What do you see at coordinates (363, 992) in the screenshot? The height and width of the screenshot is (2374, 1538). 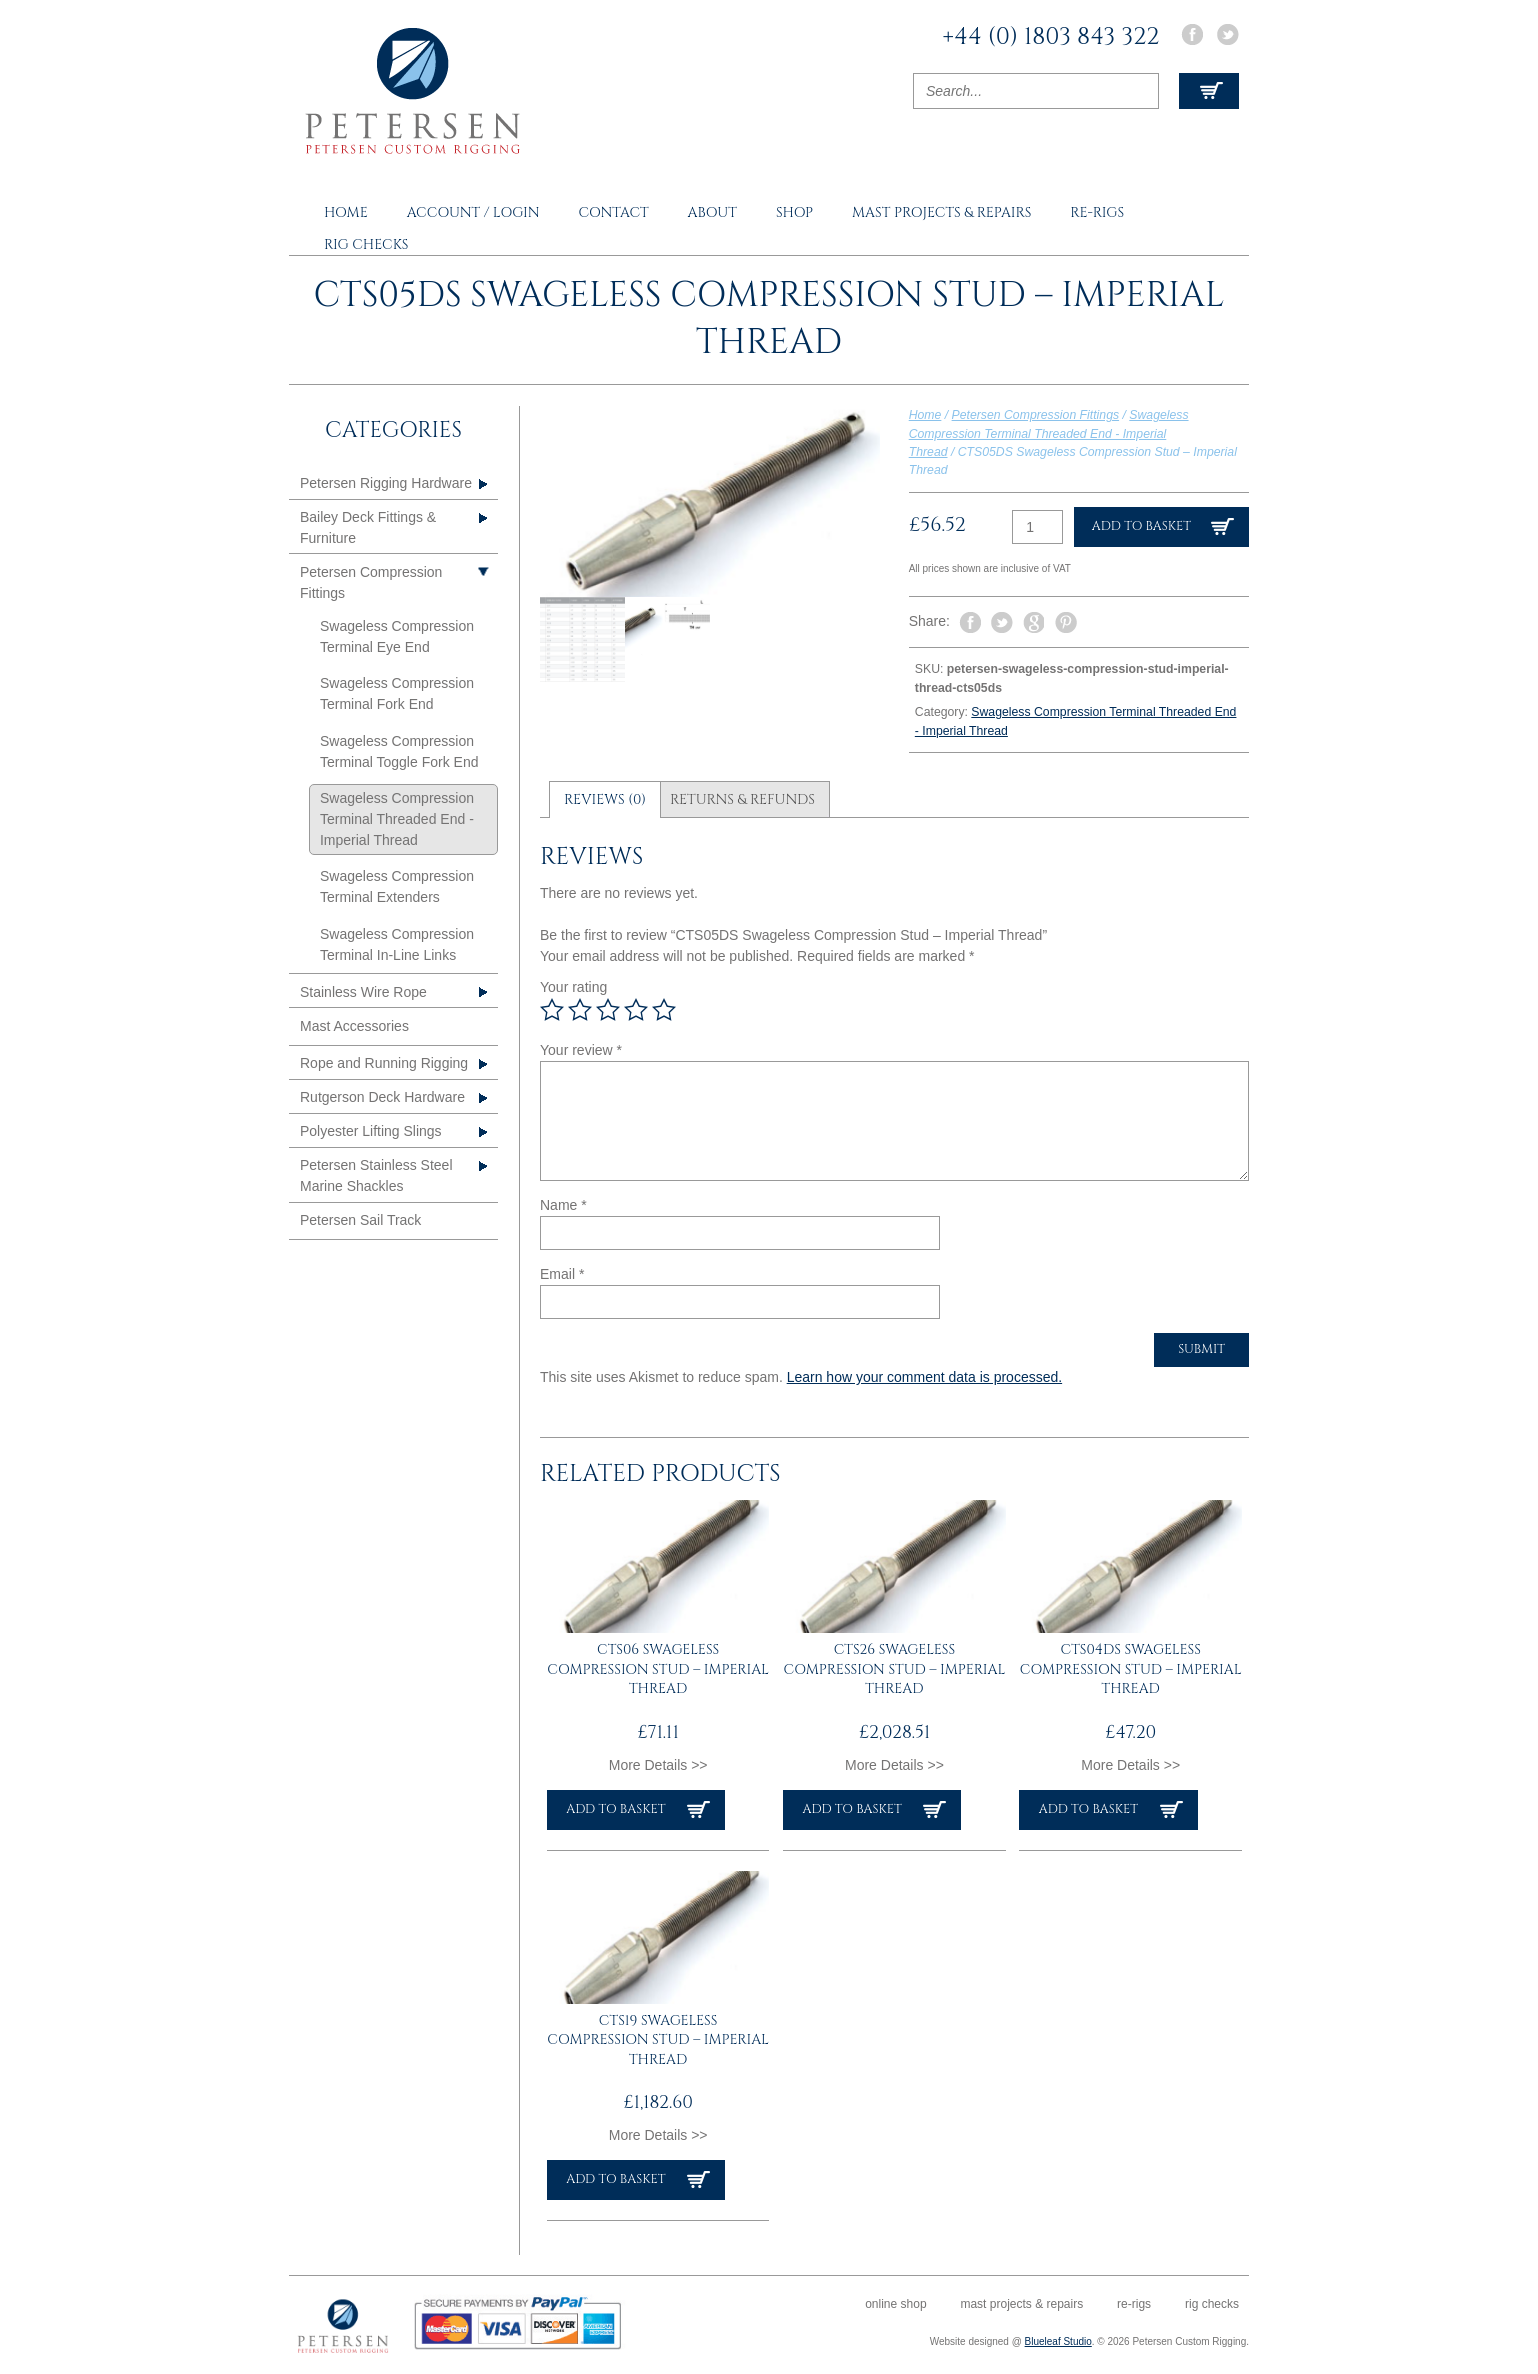 I see `Stainless Wire Rope` at bounding box center [363, 992].